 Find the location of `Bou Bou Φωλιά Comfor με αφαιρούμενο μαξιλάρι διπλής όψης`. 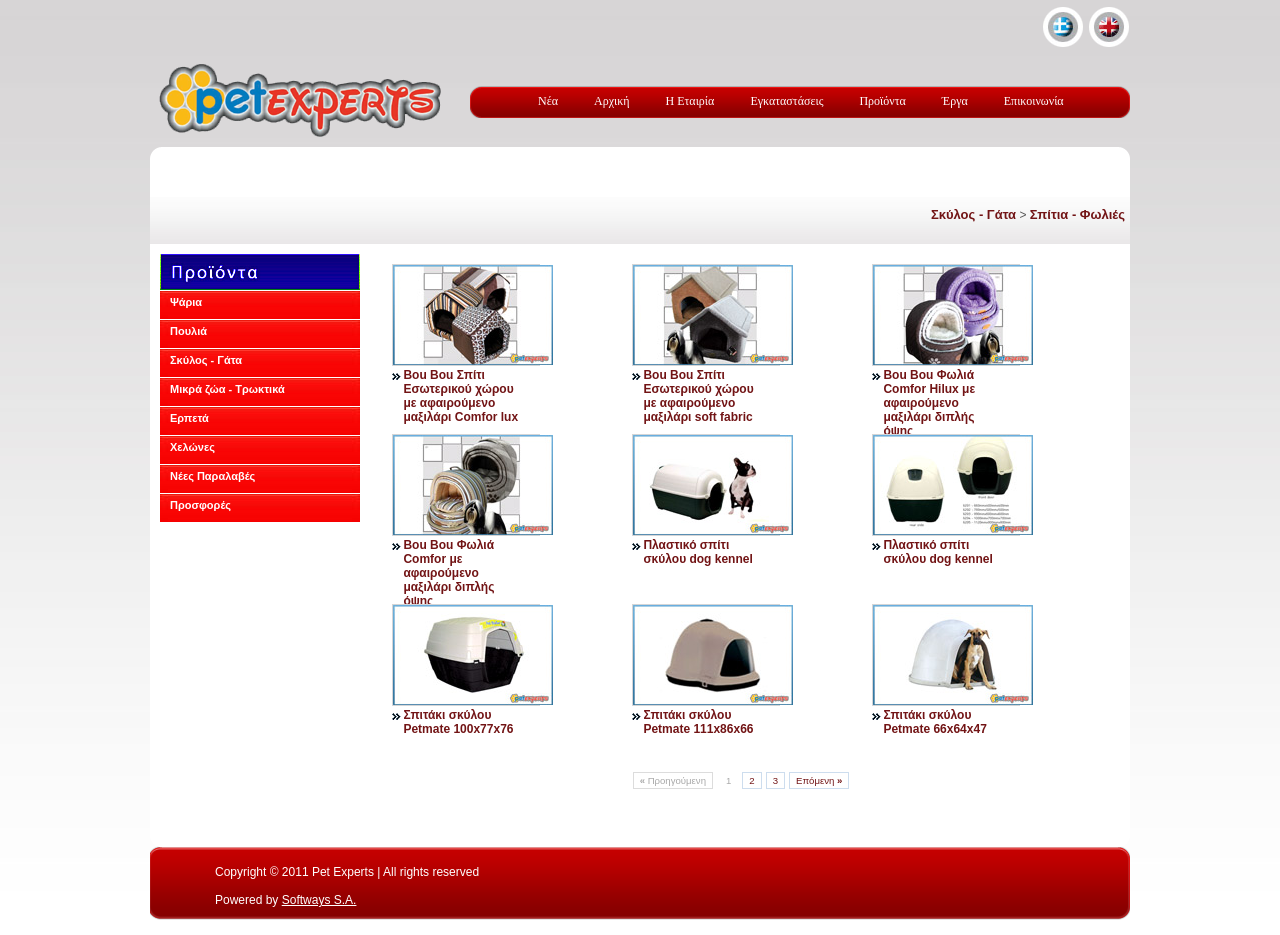

Bou Bou Φωλιά Comfor με αφαιρούμενο μαξιλάρι διπλής όψης is located at coordinates (448, 573).